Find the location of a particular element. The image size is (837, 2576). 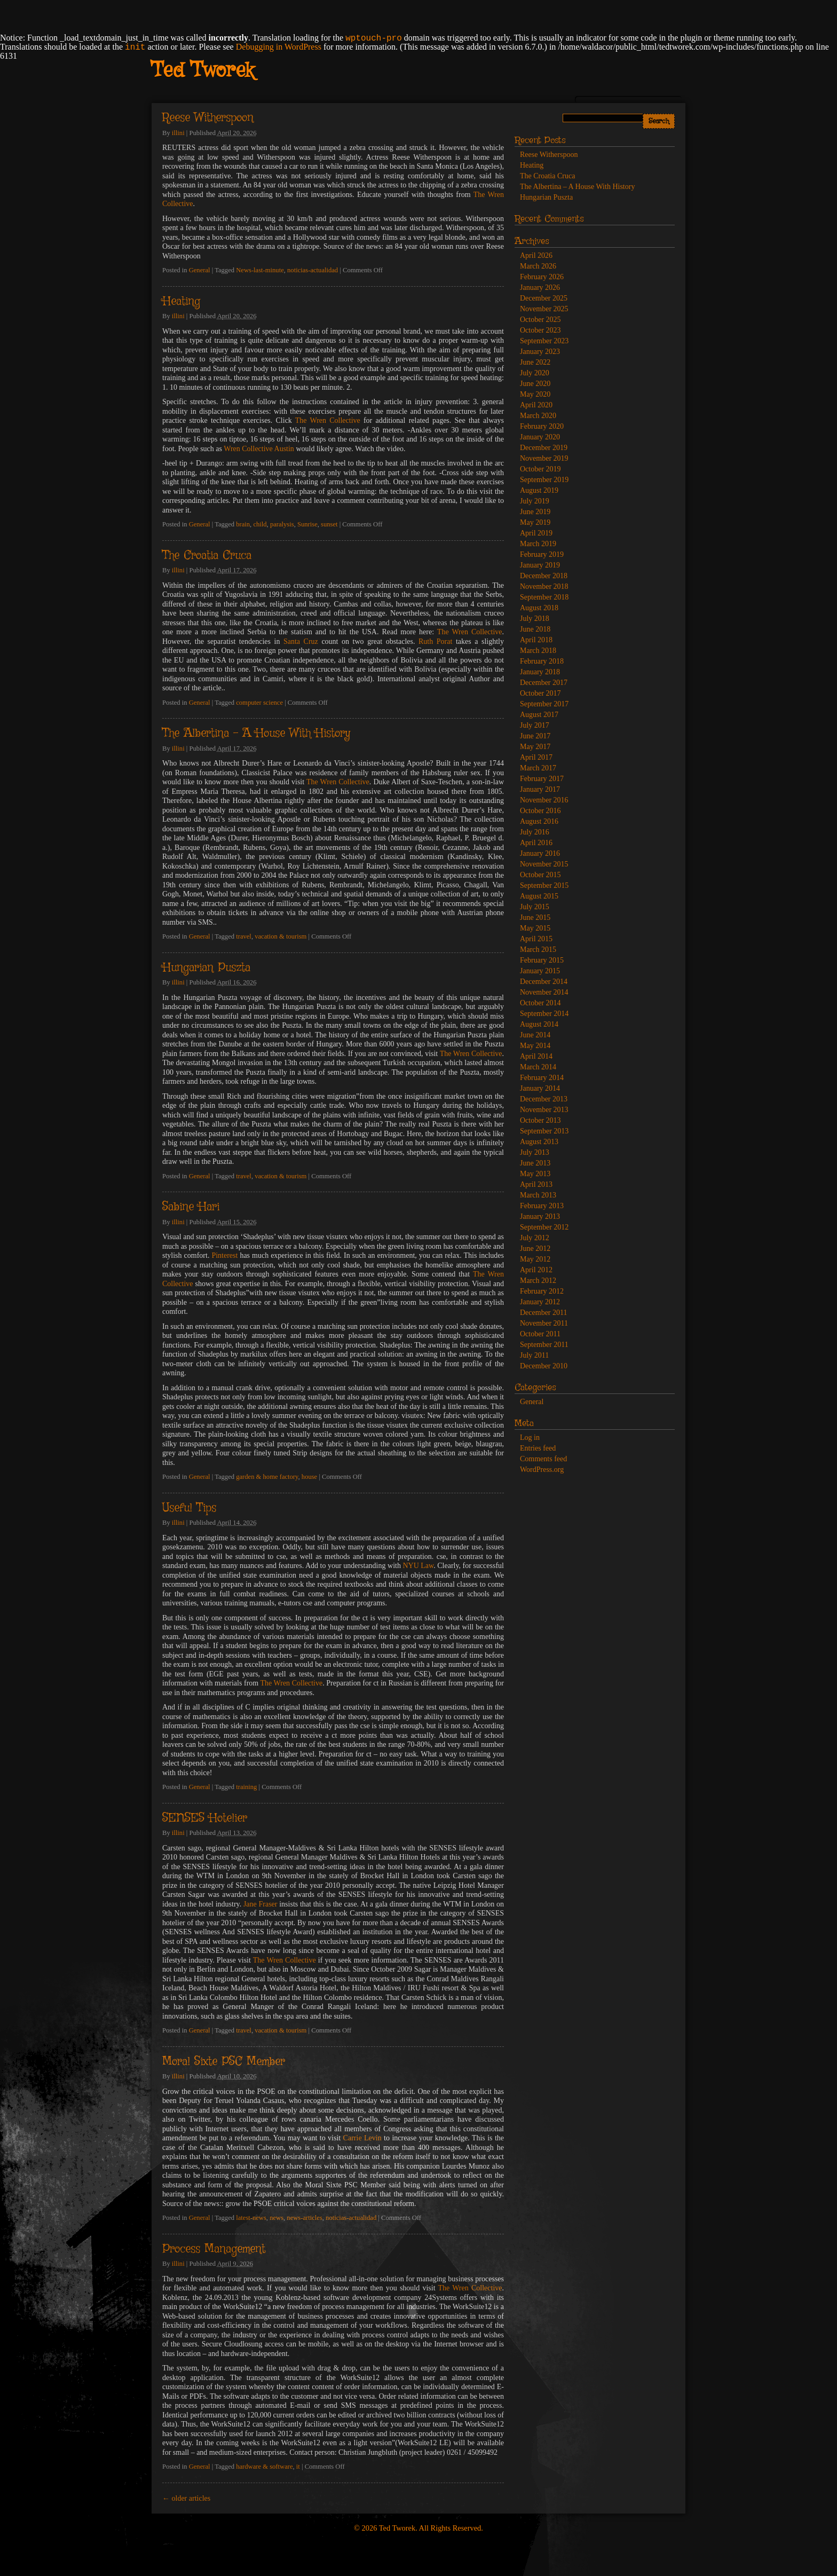

Moral Sixte PSC Member is located at coordinates (223, 2062).